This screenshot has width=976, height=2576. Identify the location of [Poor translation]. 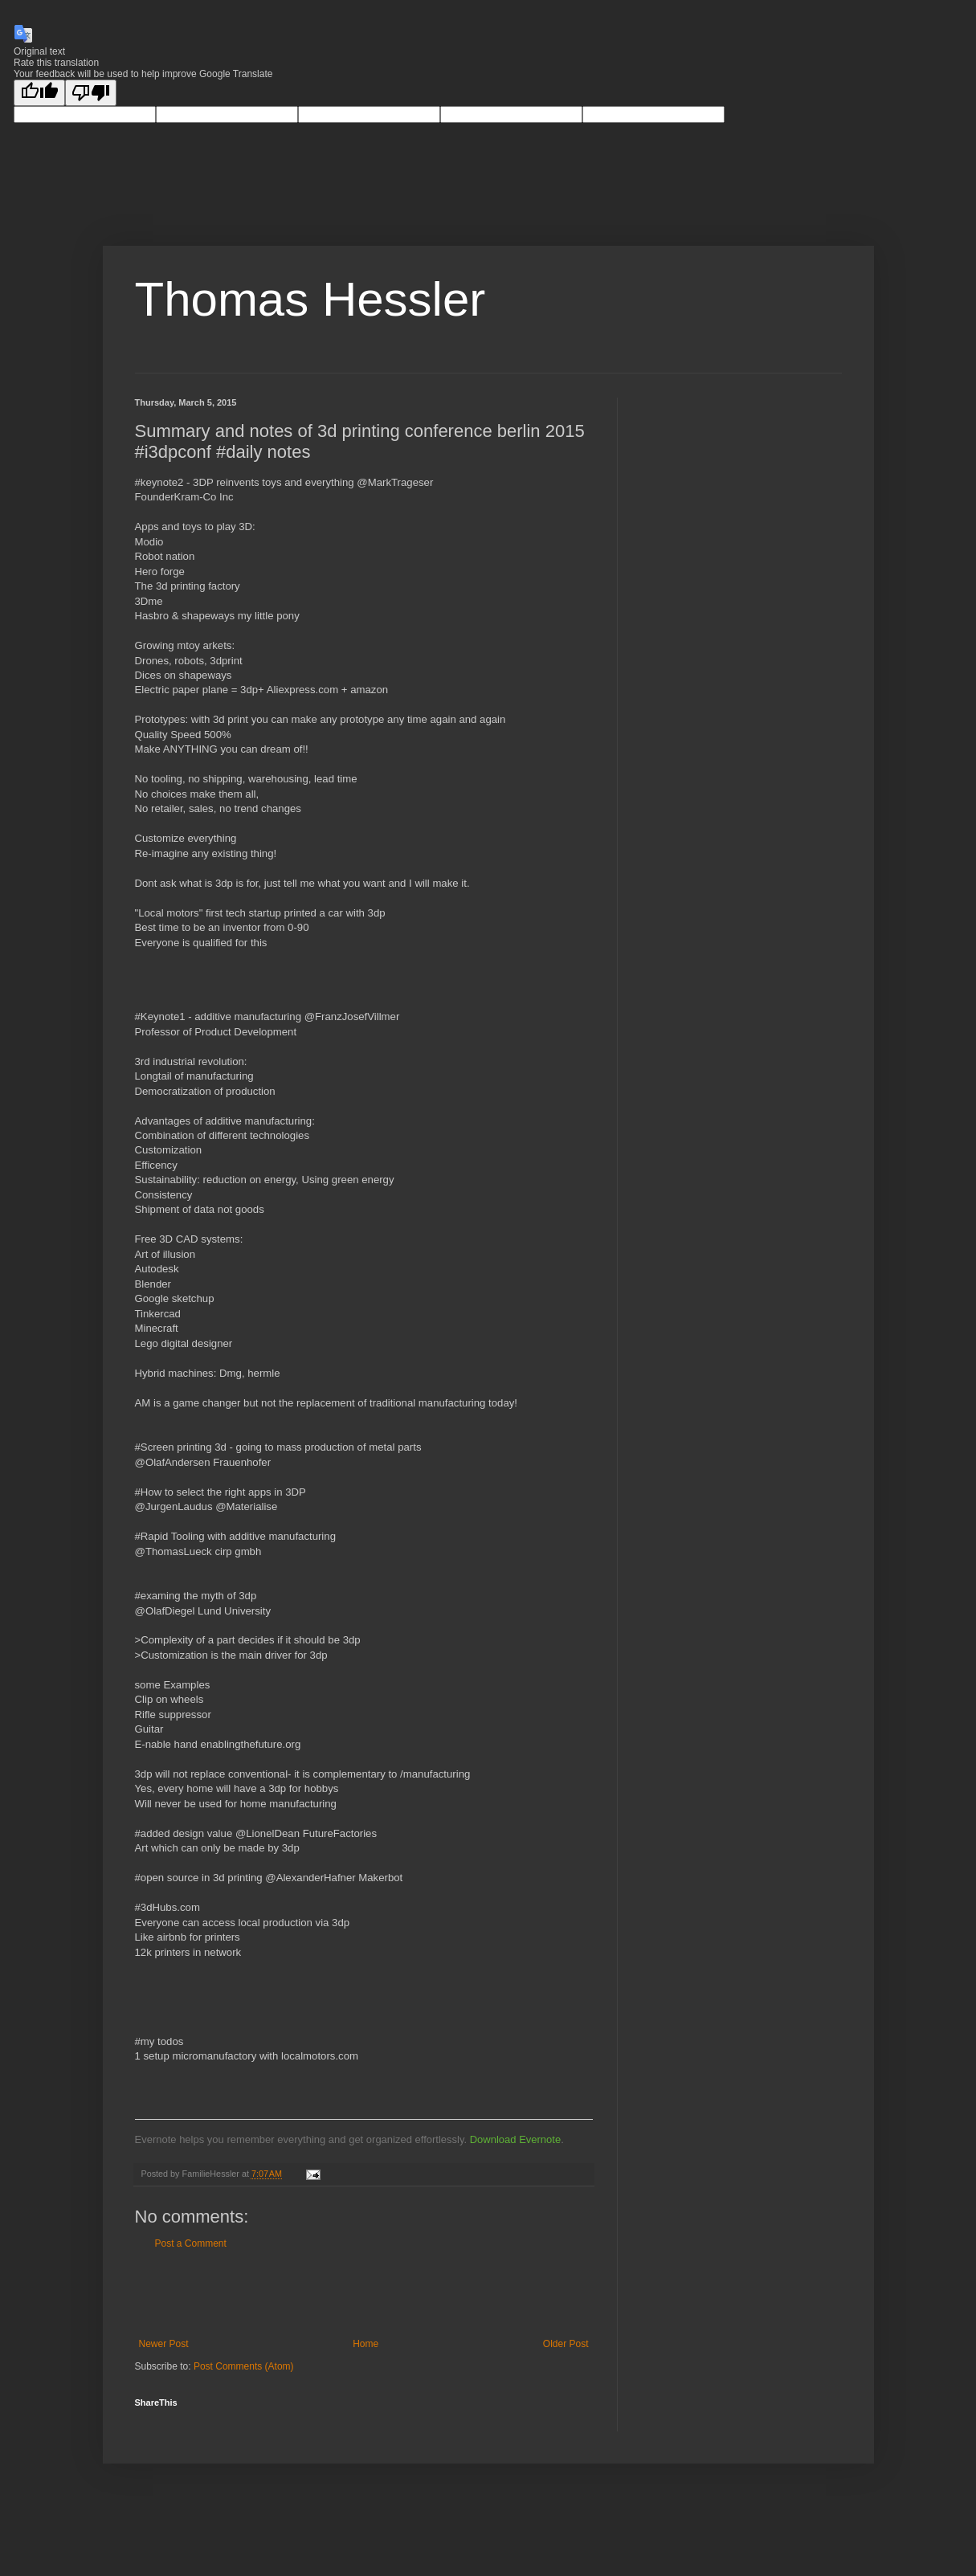
(90, 93).